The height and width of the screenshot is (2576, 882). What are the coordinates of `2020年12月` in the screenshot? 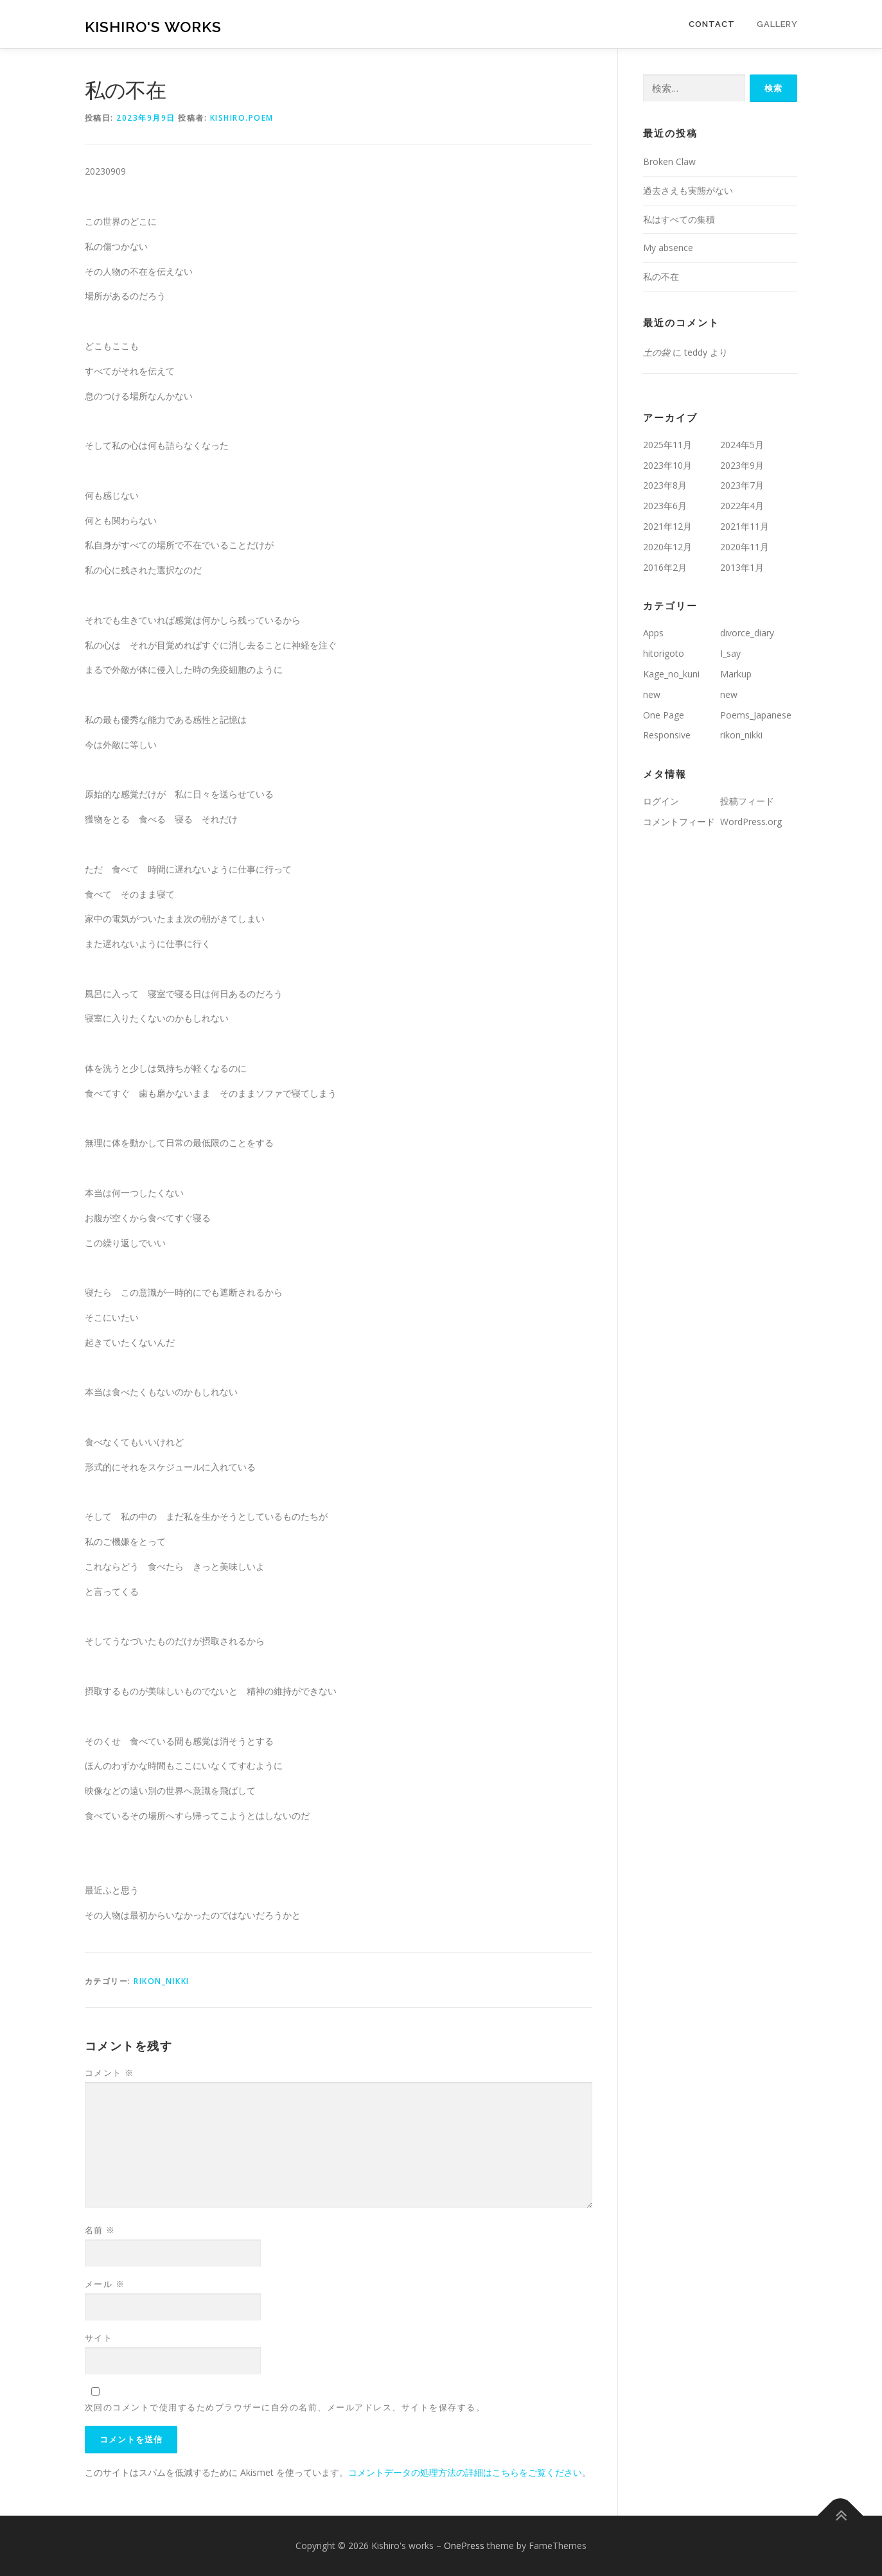 It's located at (667, 547).